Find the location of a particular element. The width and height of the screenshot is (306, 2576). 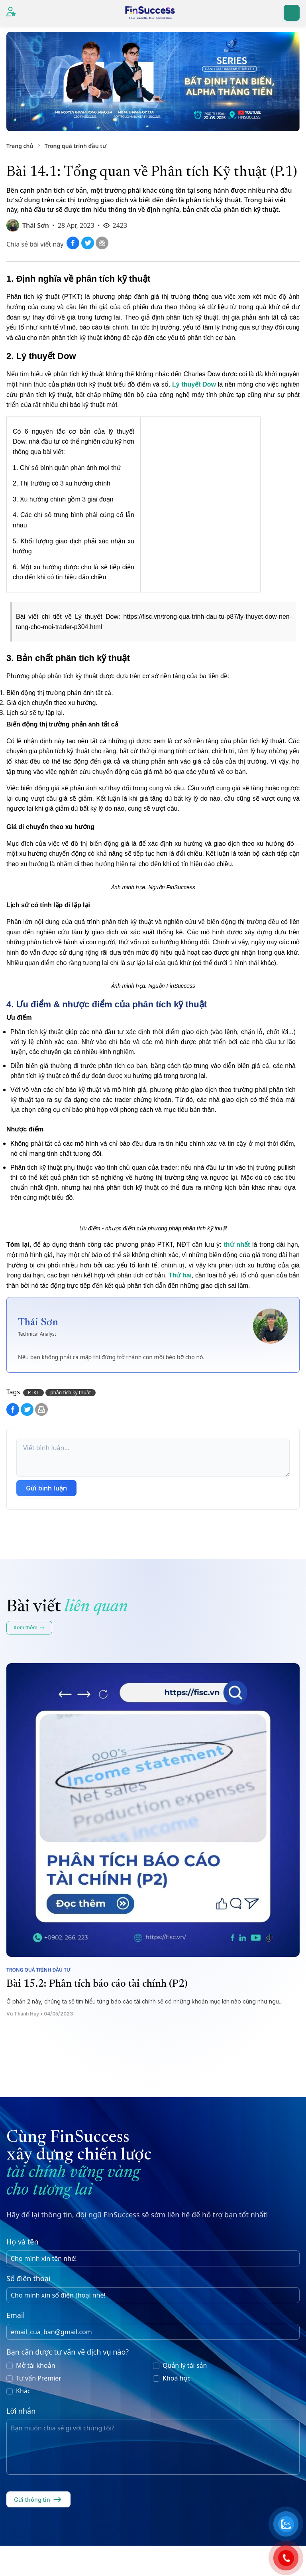

Xem thêm is located at coordinates (29, 1628).